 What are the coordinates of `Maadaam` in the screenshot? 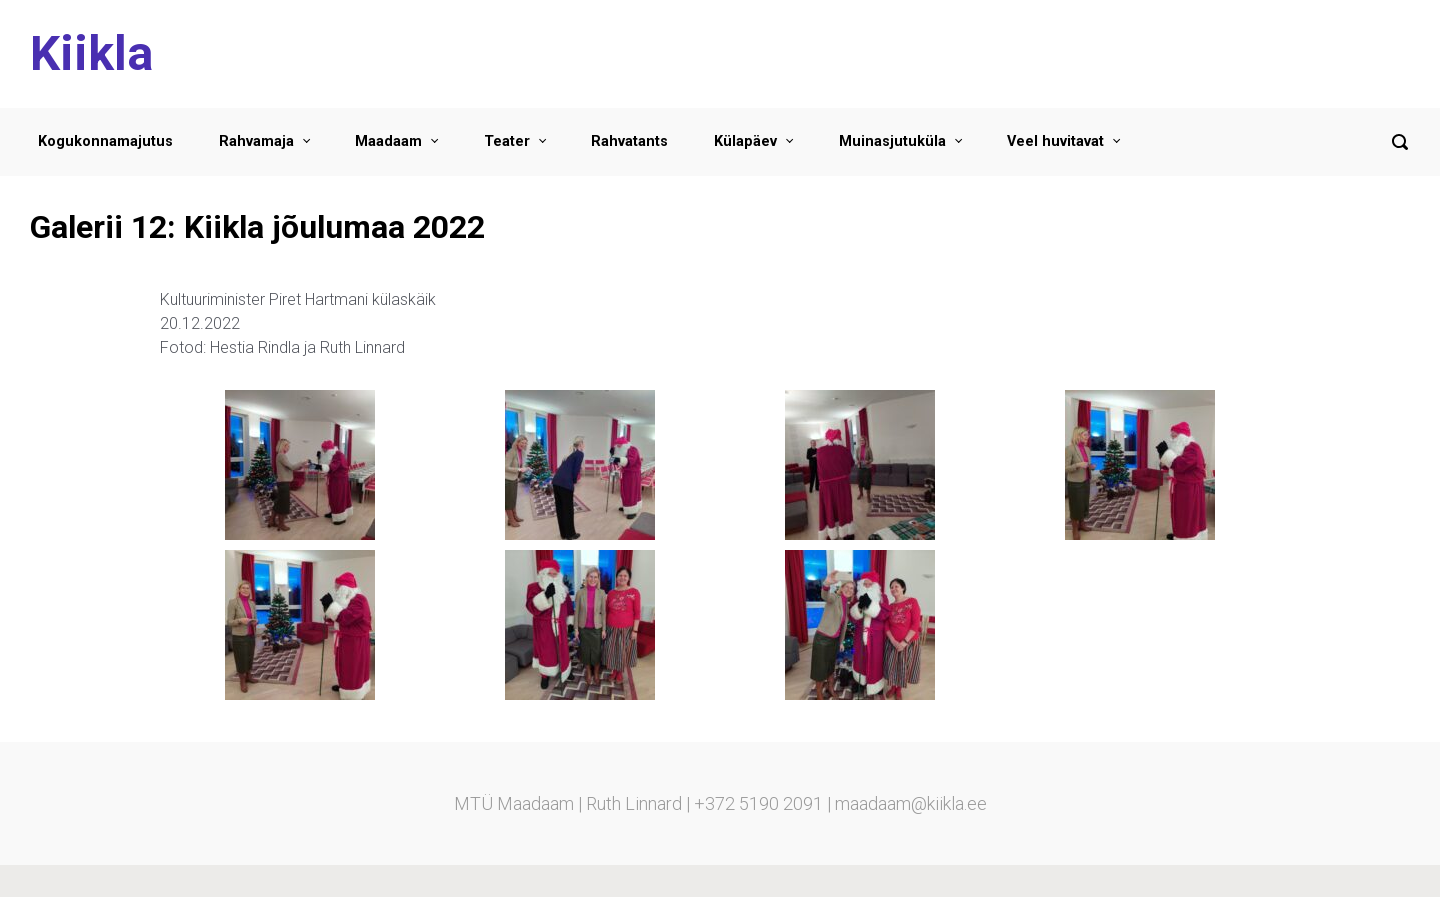 It's located at (388, 141).